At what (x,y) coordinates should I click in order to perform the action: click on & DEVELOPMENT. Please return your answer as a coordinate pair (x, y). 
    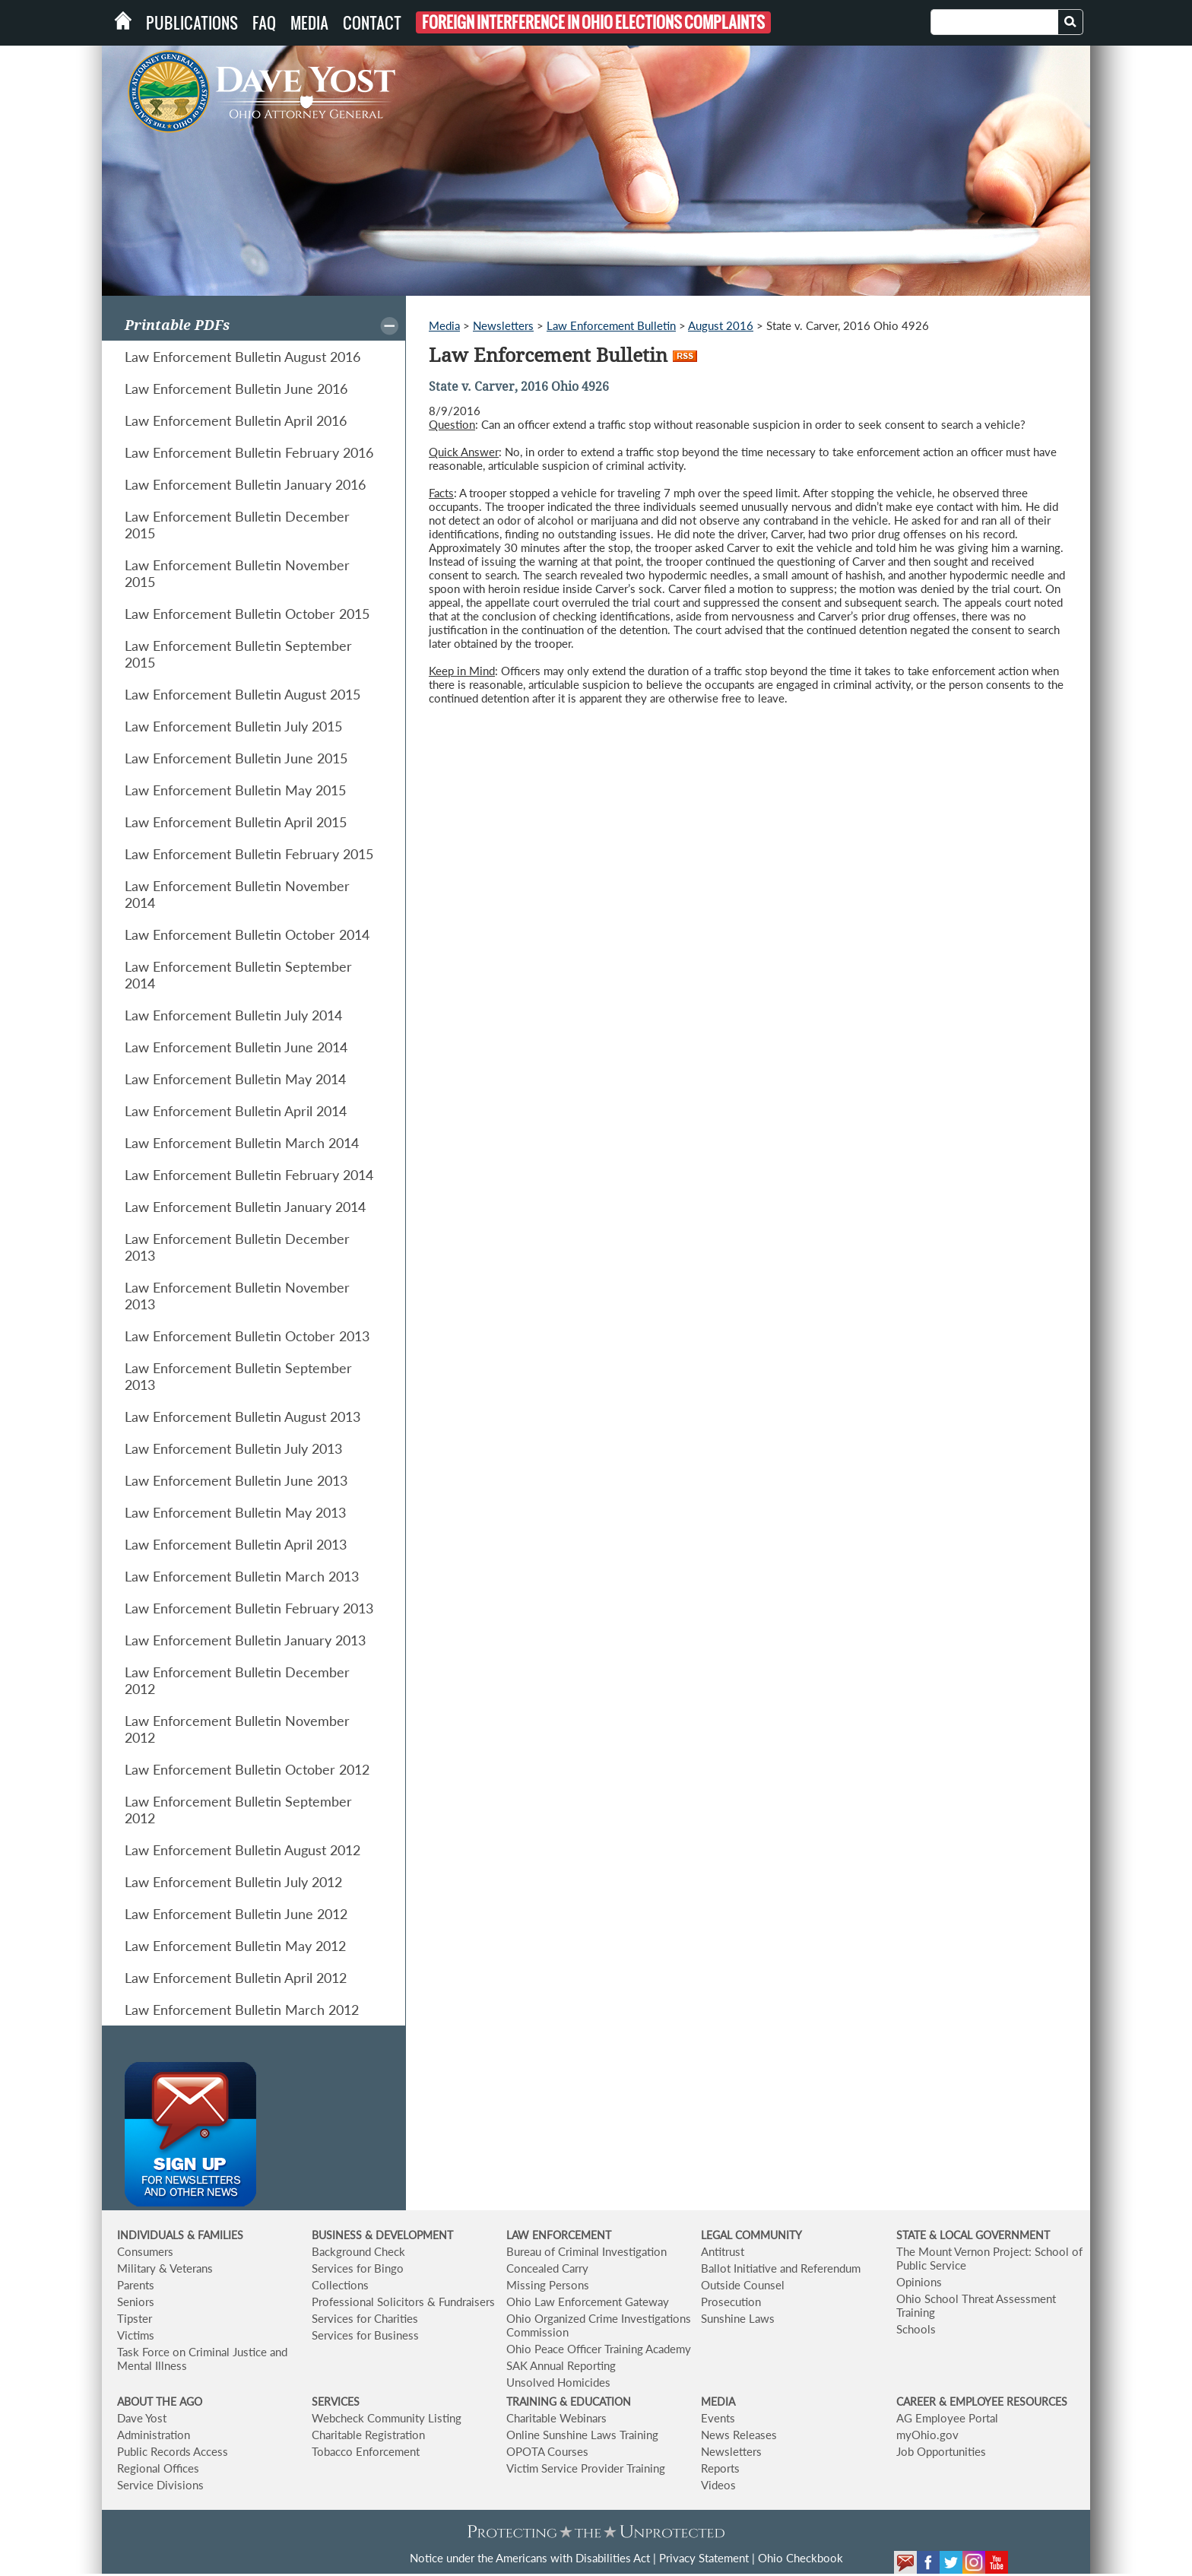
    Looking at the image, I should click on (409, 2235).